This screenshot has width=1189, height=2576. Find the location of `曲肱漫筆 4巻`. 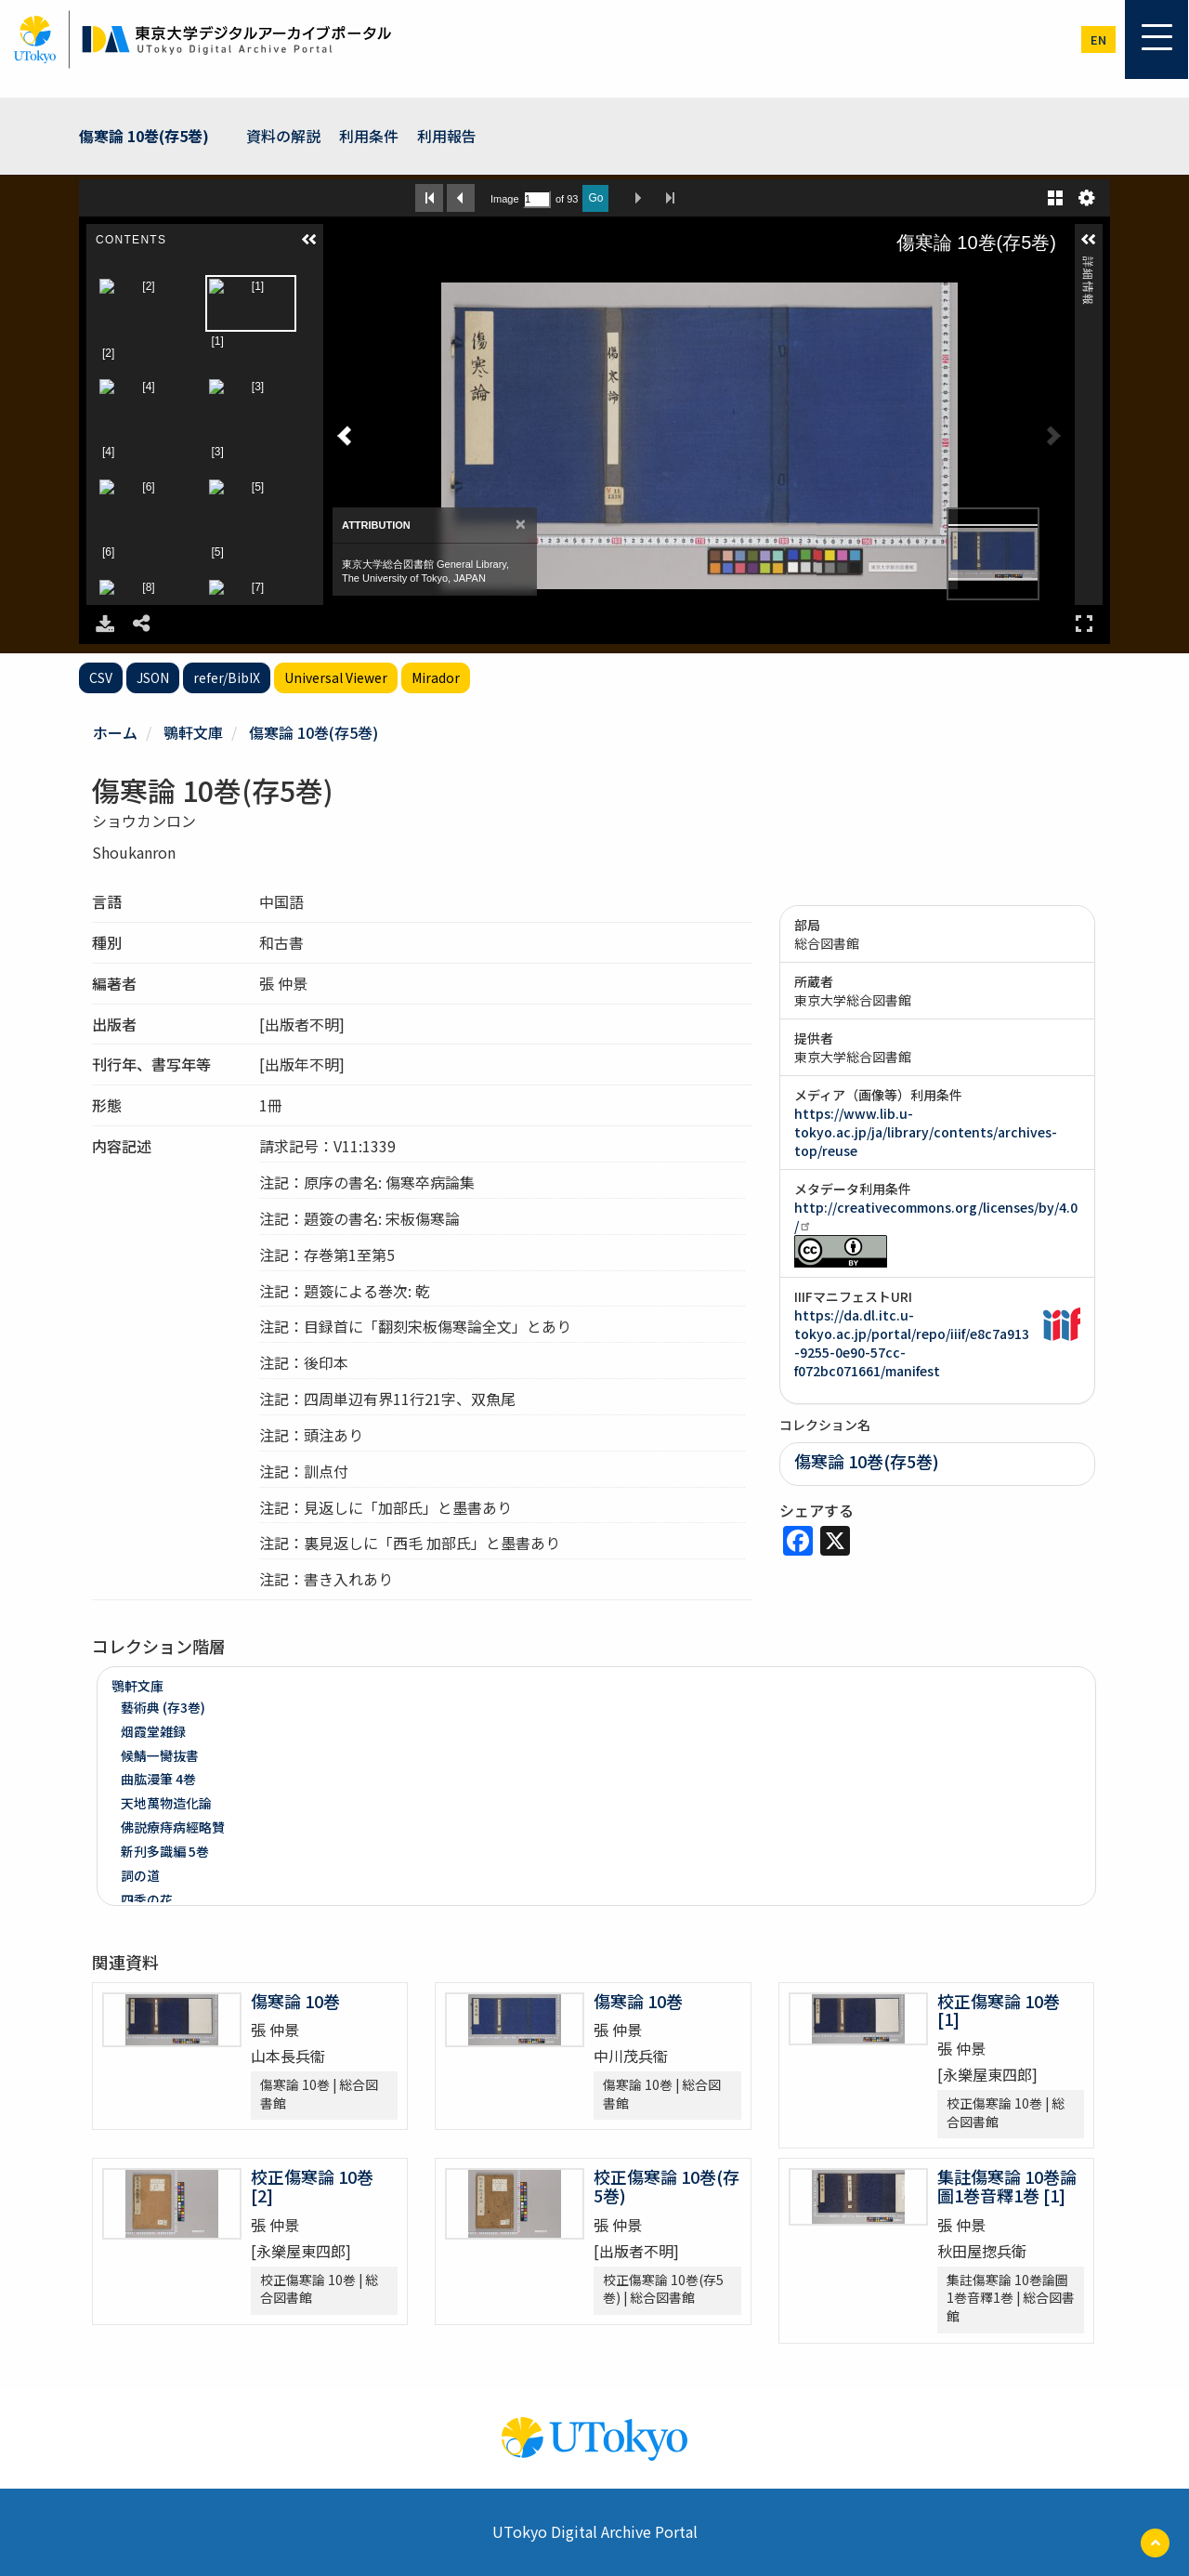

曲肱漫筆 4巻 is located at coordinates (158, 1778).